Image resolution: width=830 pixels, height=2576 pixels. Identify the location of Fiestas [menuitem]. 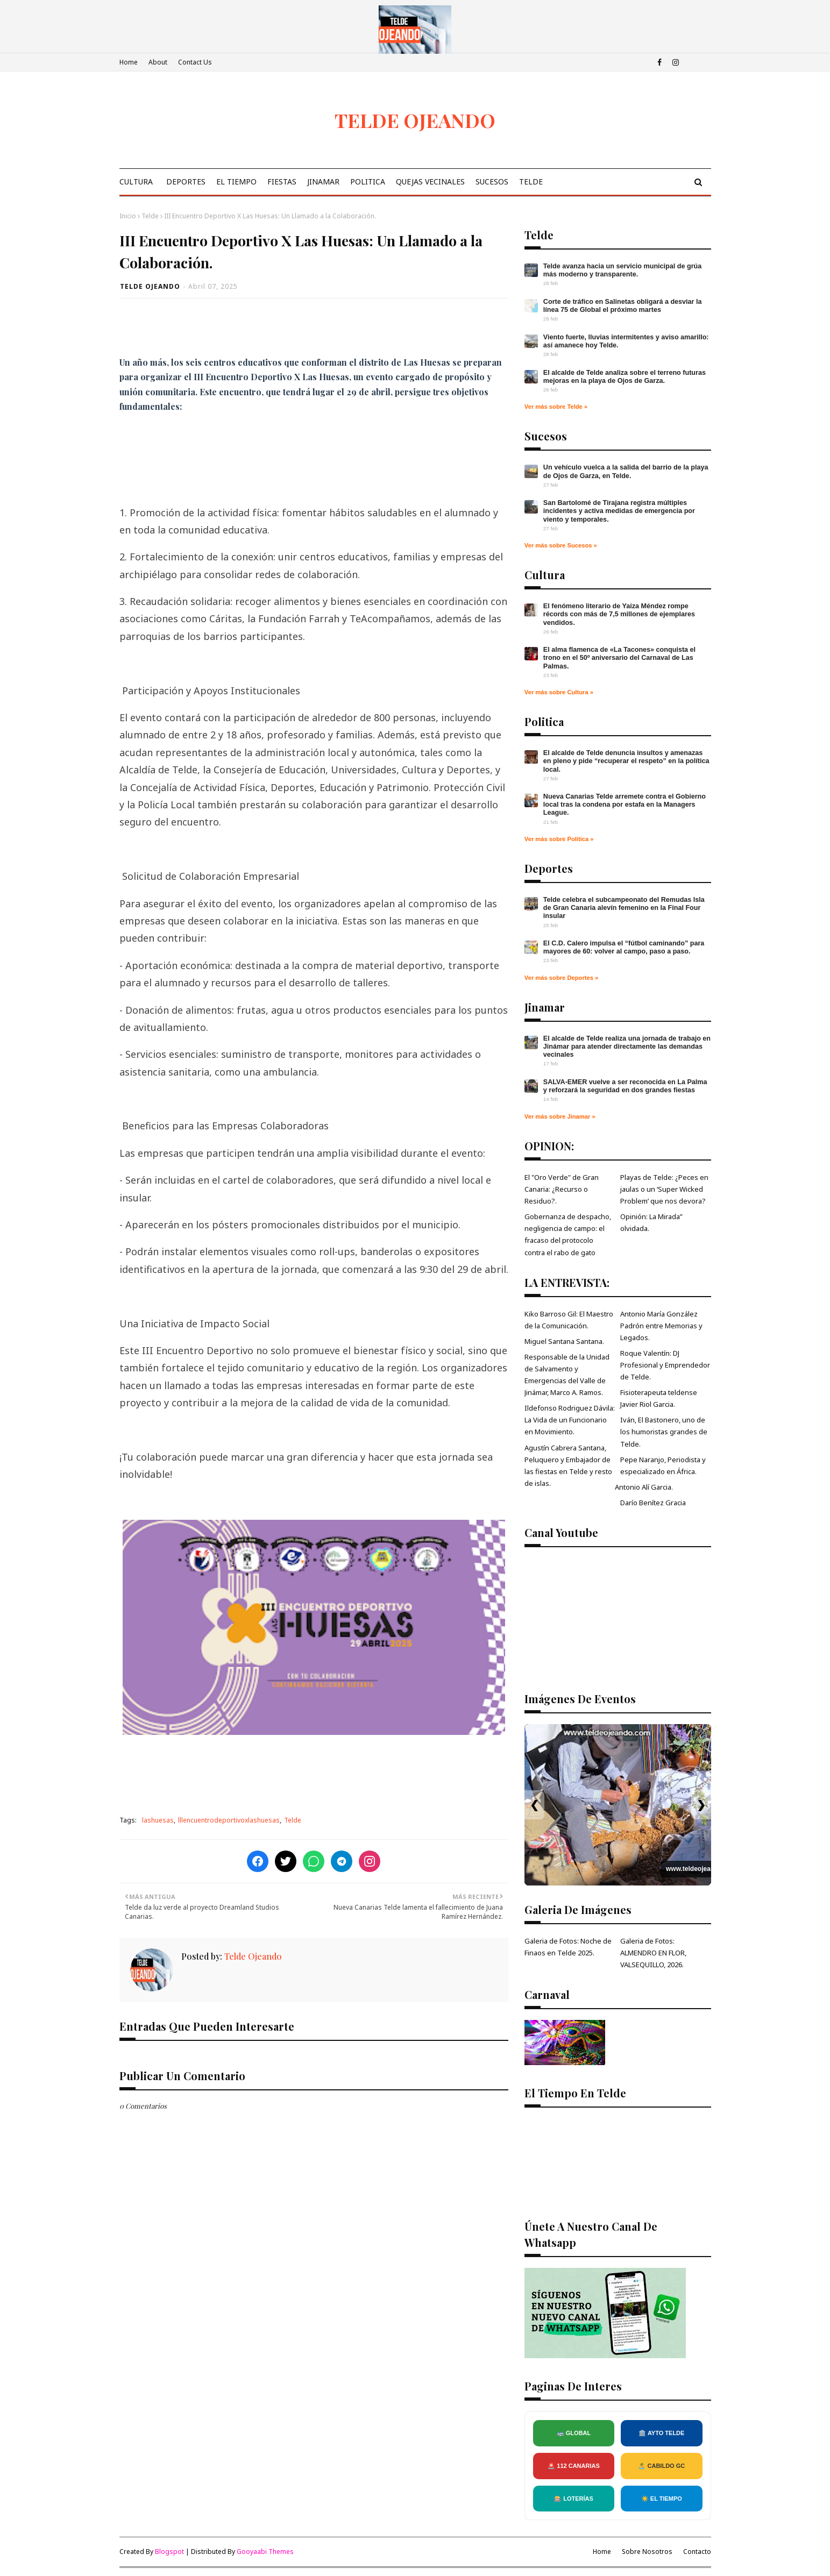
(281, 181).